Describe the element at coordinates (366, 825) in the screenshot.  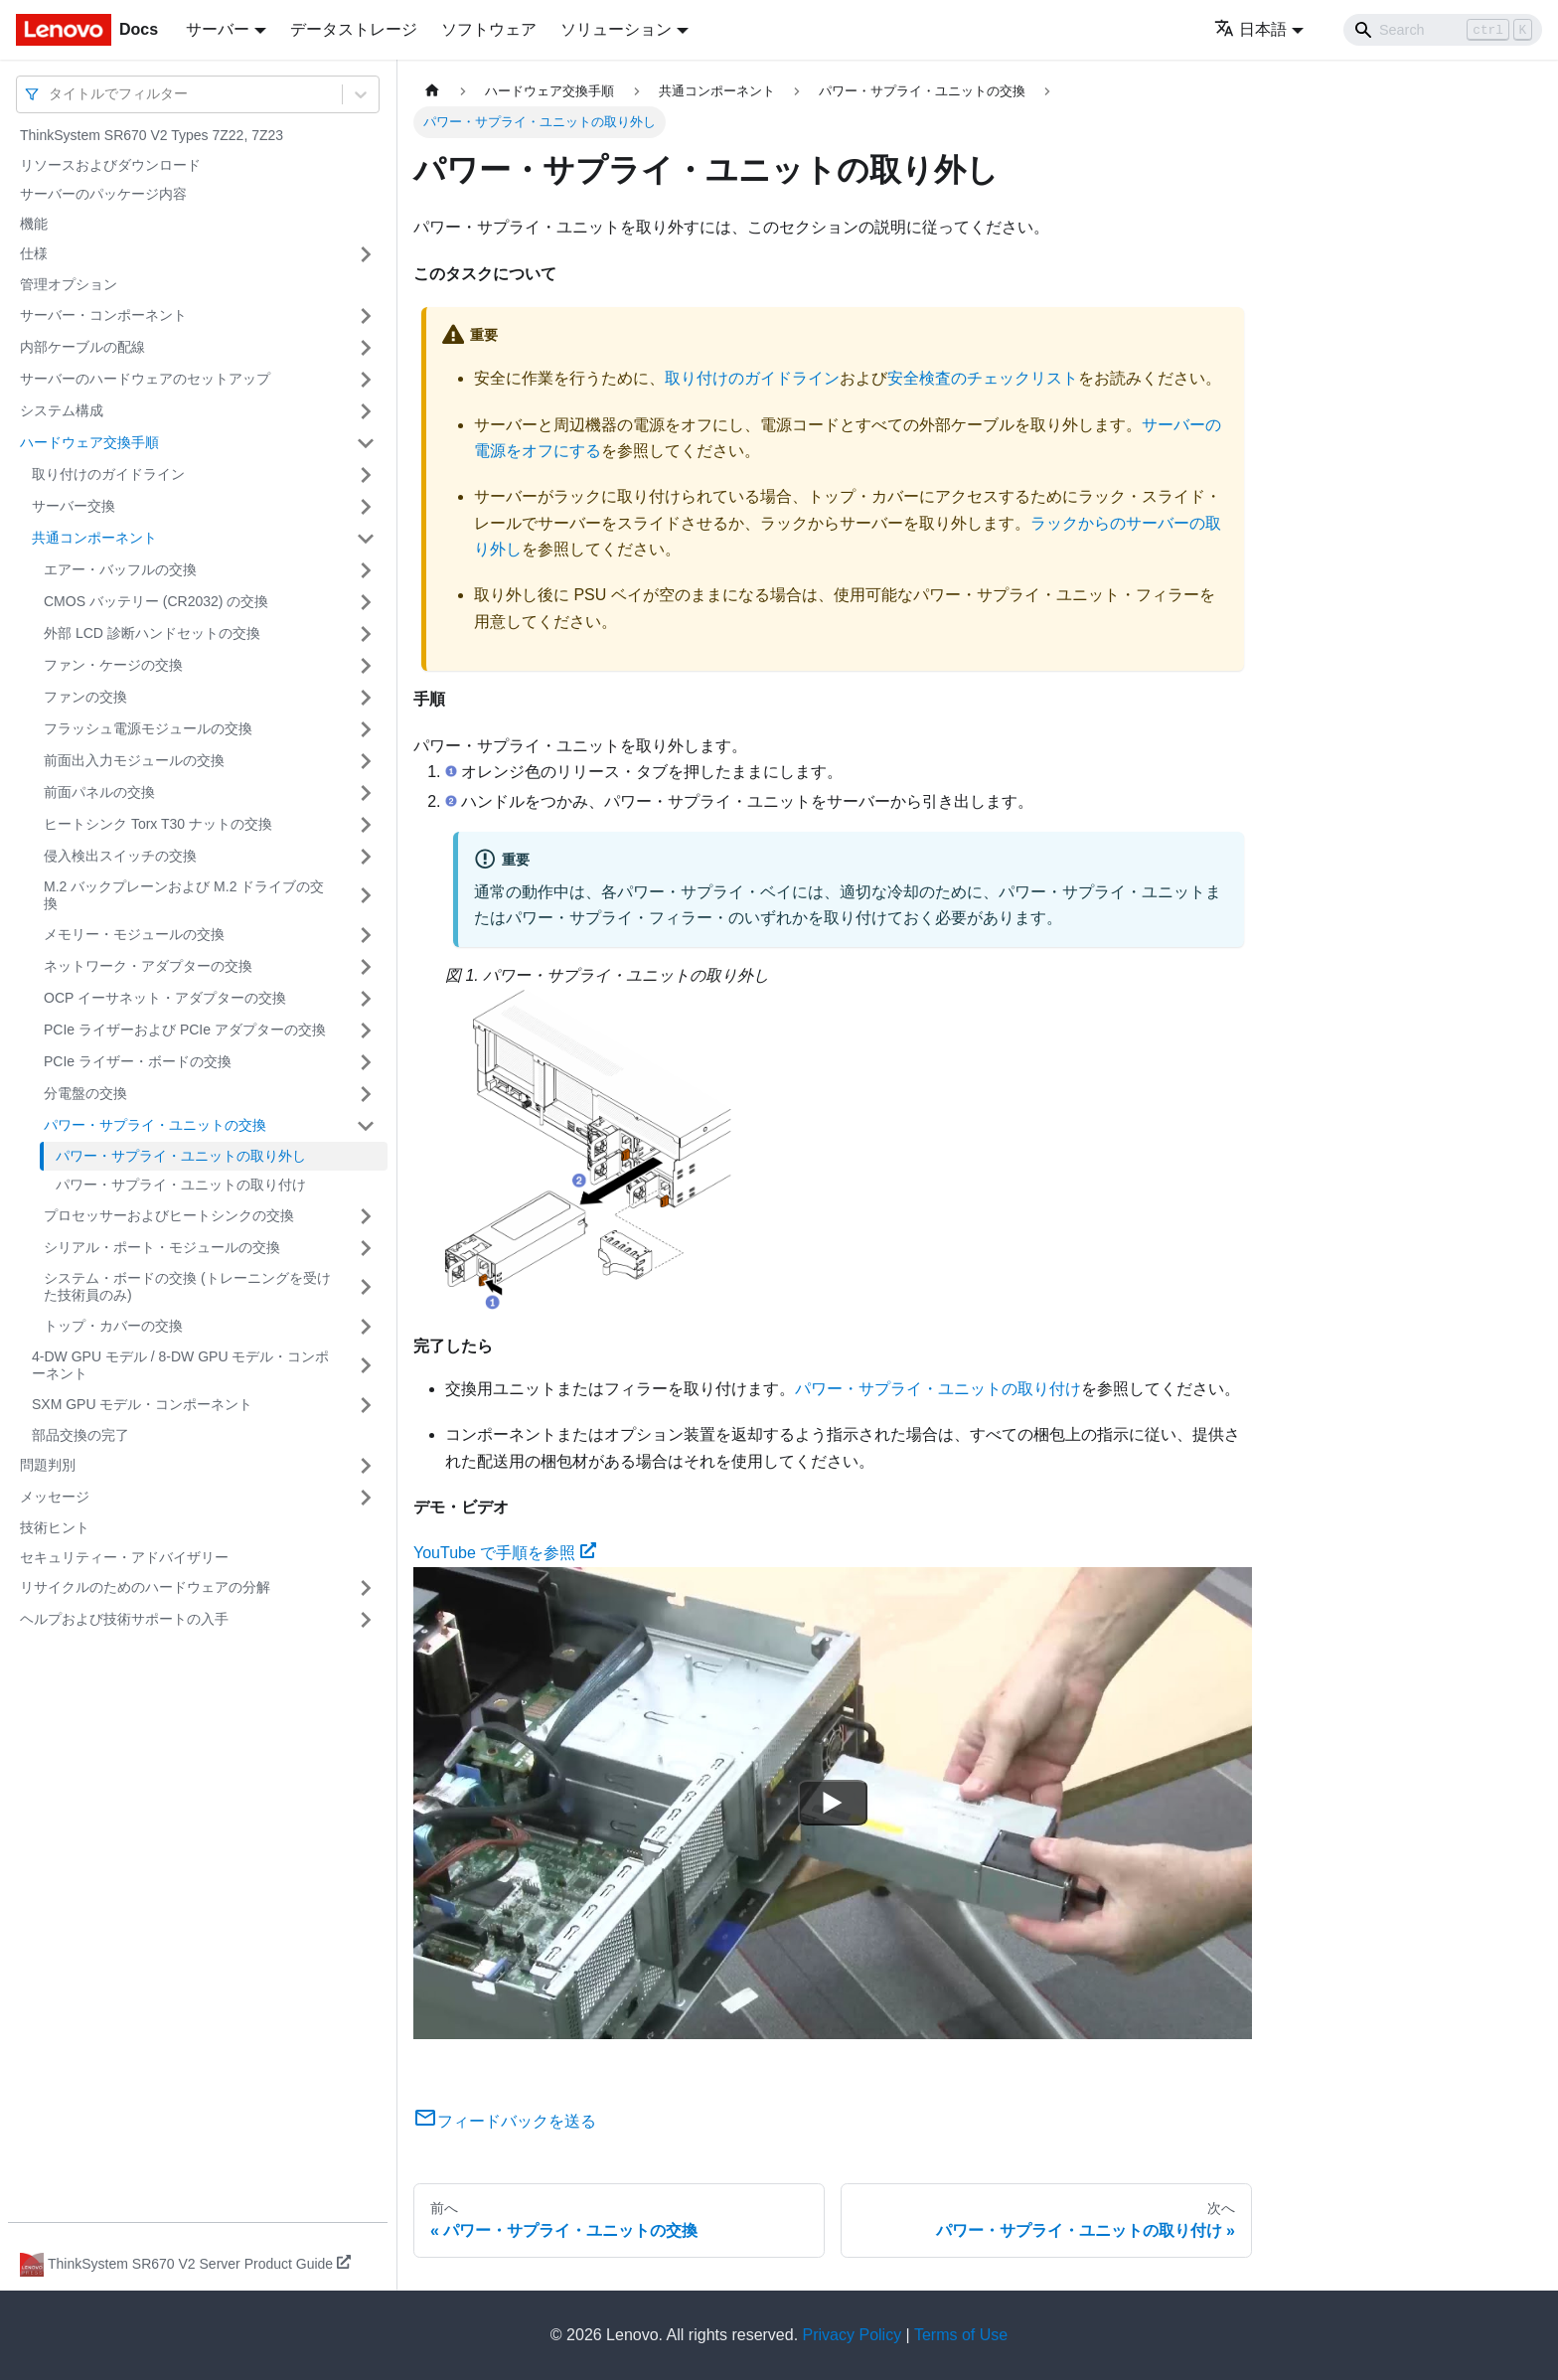
I see `[サイドバーのカテゴリー「ヒートシンク Torx T30 ナットの交換」を開く・閉じる]` at that location.